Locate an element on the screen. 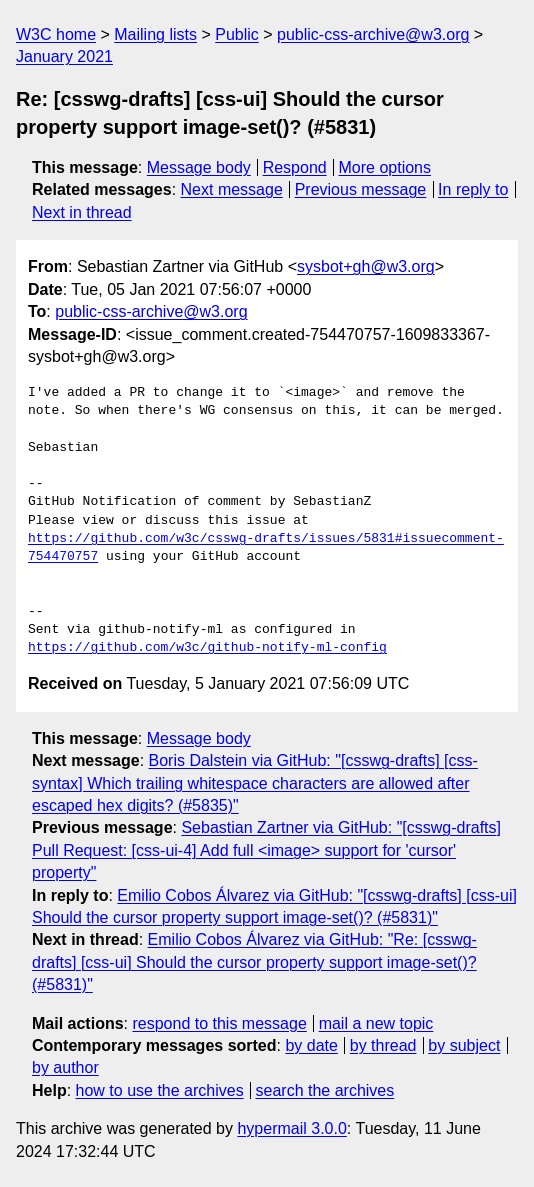  Previous message is located at coordinates (361, 189).